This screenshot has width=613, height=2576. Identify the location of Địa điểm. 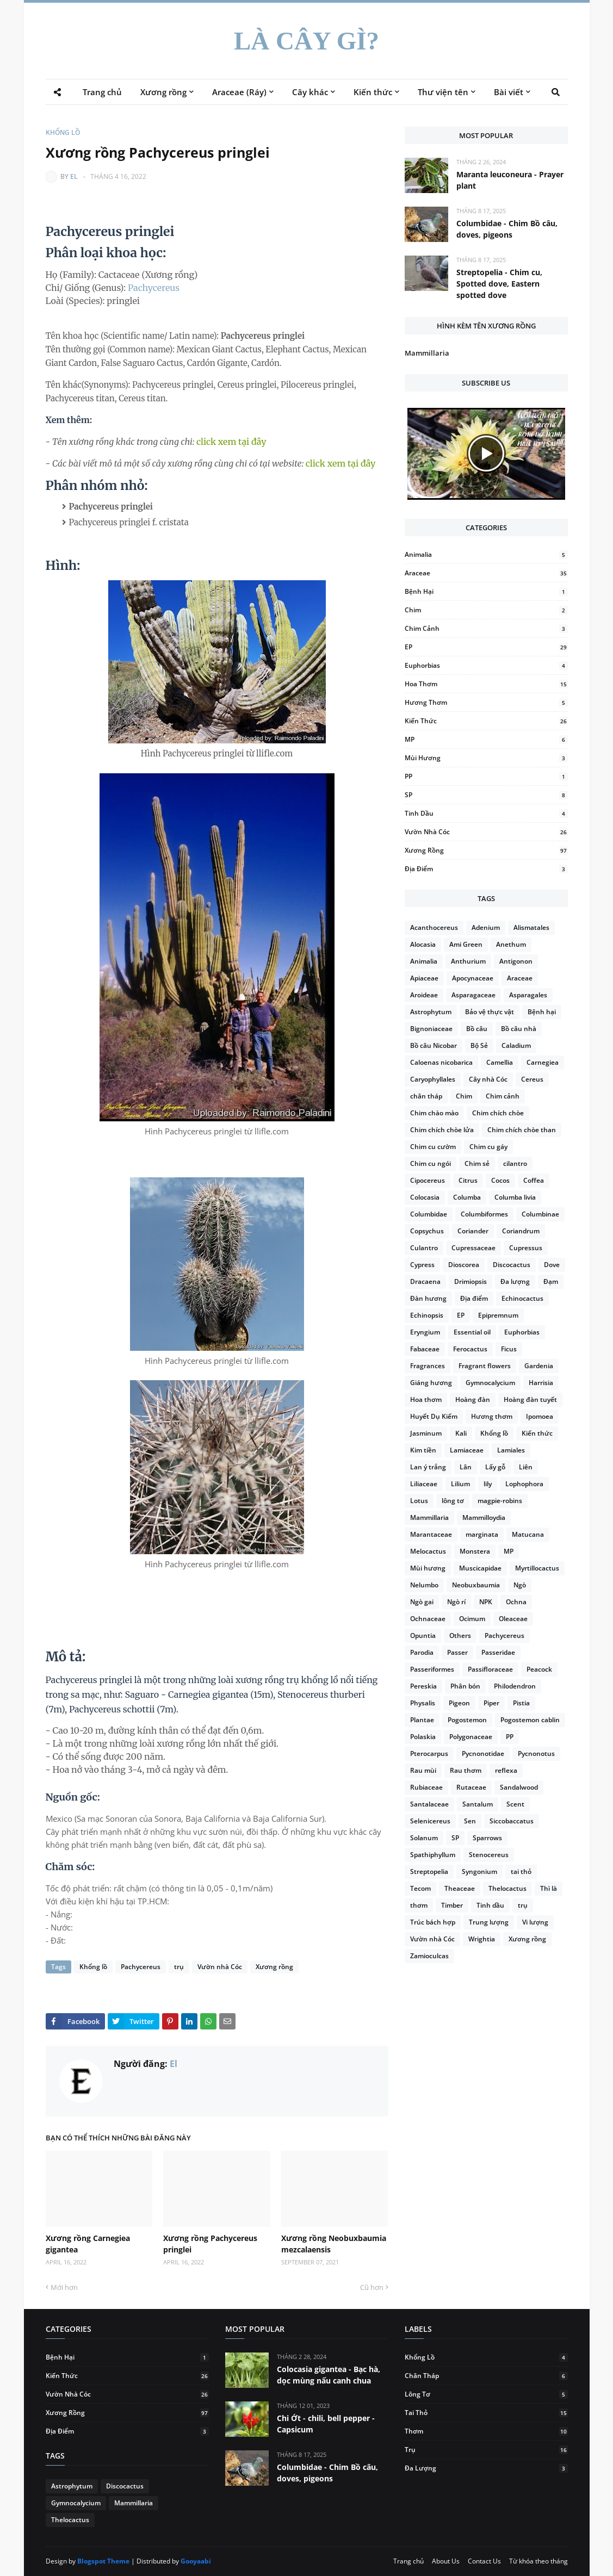
(486, 868).